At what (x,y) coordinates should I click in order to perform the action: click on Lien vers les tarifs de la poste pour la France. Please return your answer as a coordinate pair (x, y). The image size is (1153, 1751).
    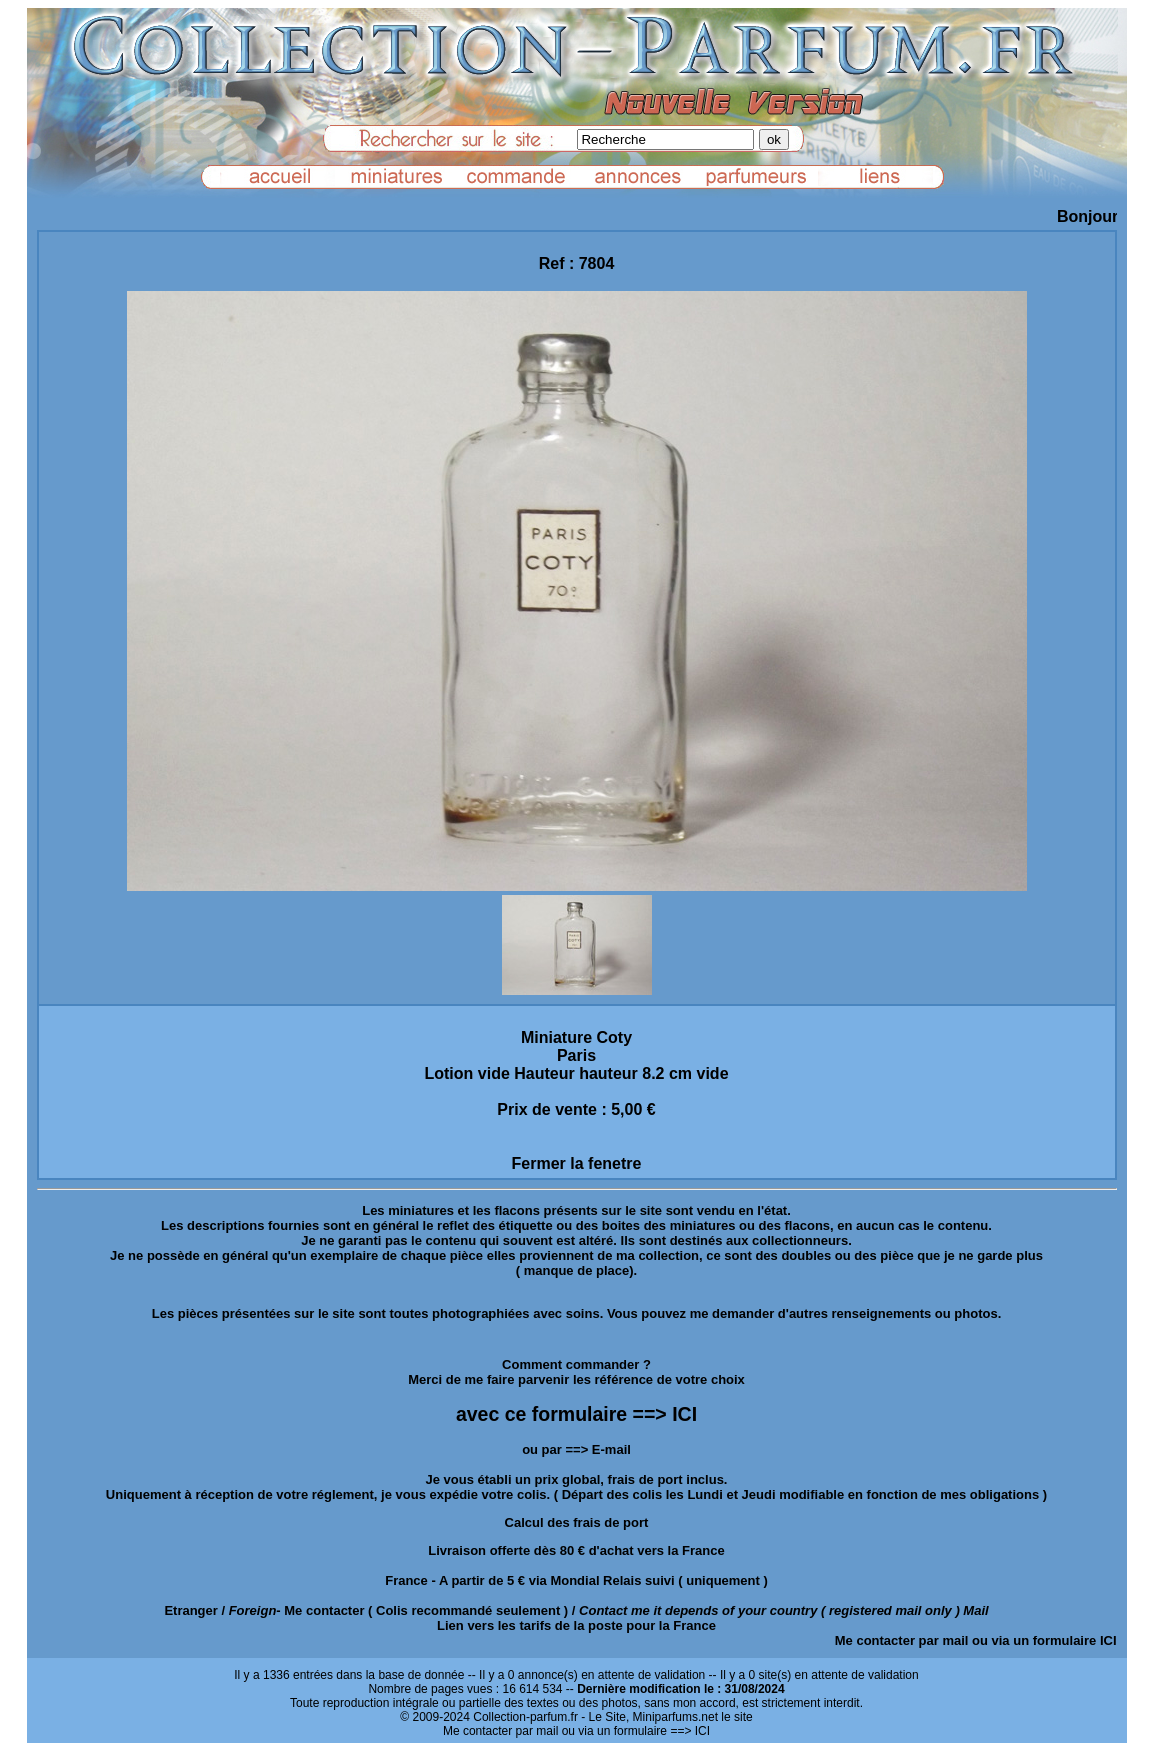
    Looking at the image, I should click on (576, 1625).